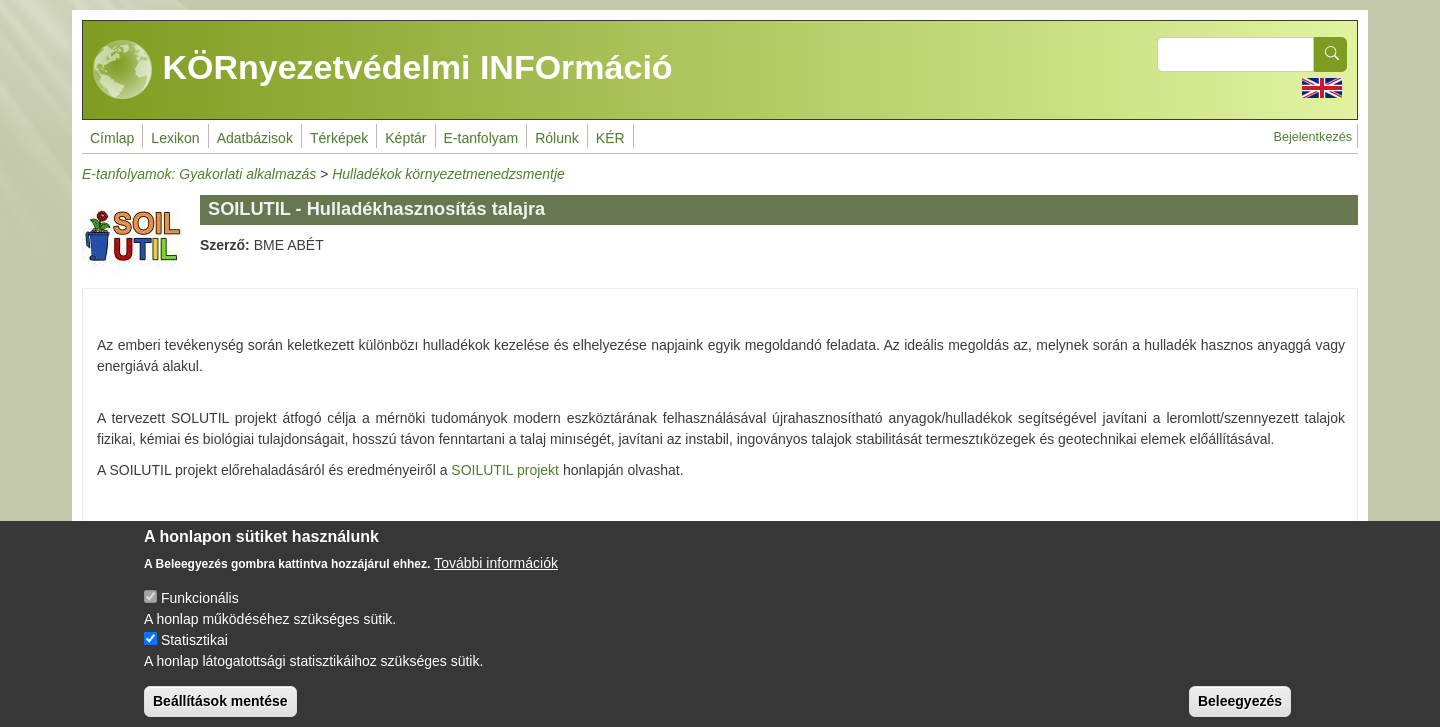 Image resolution: width=1440 pixels, height=727 pixels. I want to click on Statisztikai, so click(194, 655).